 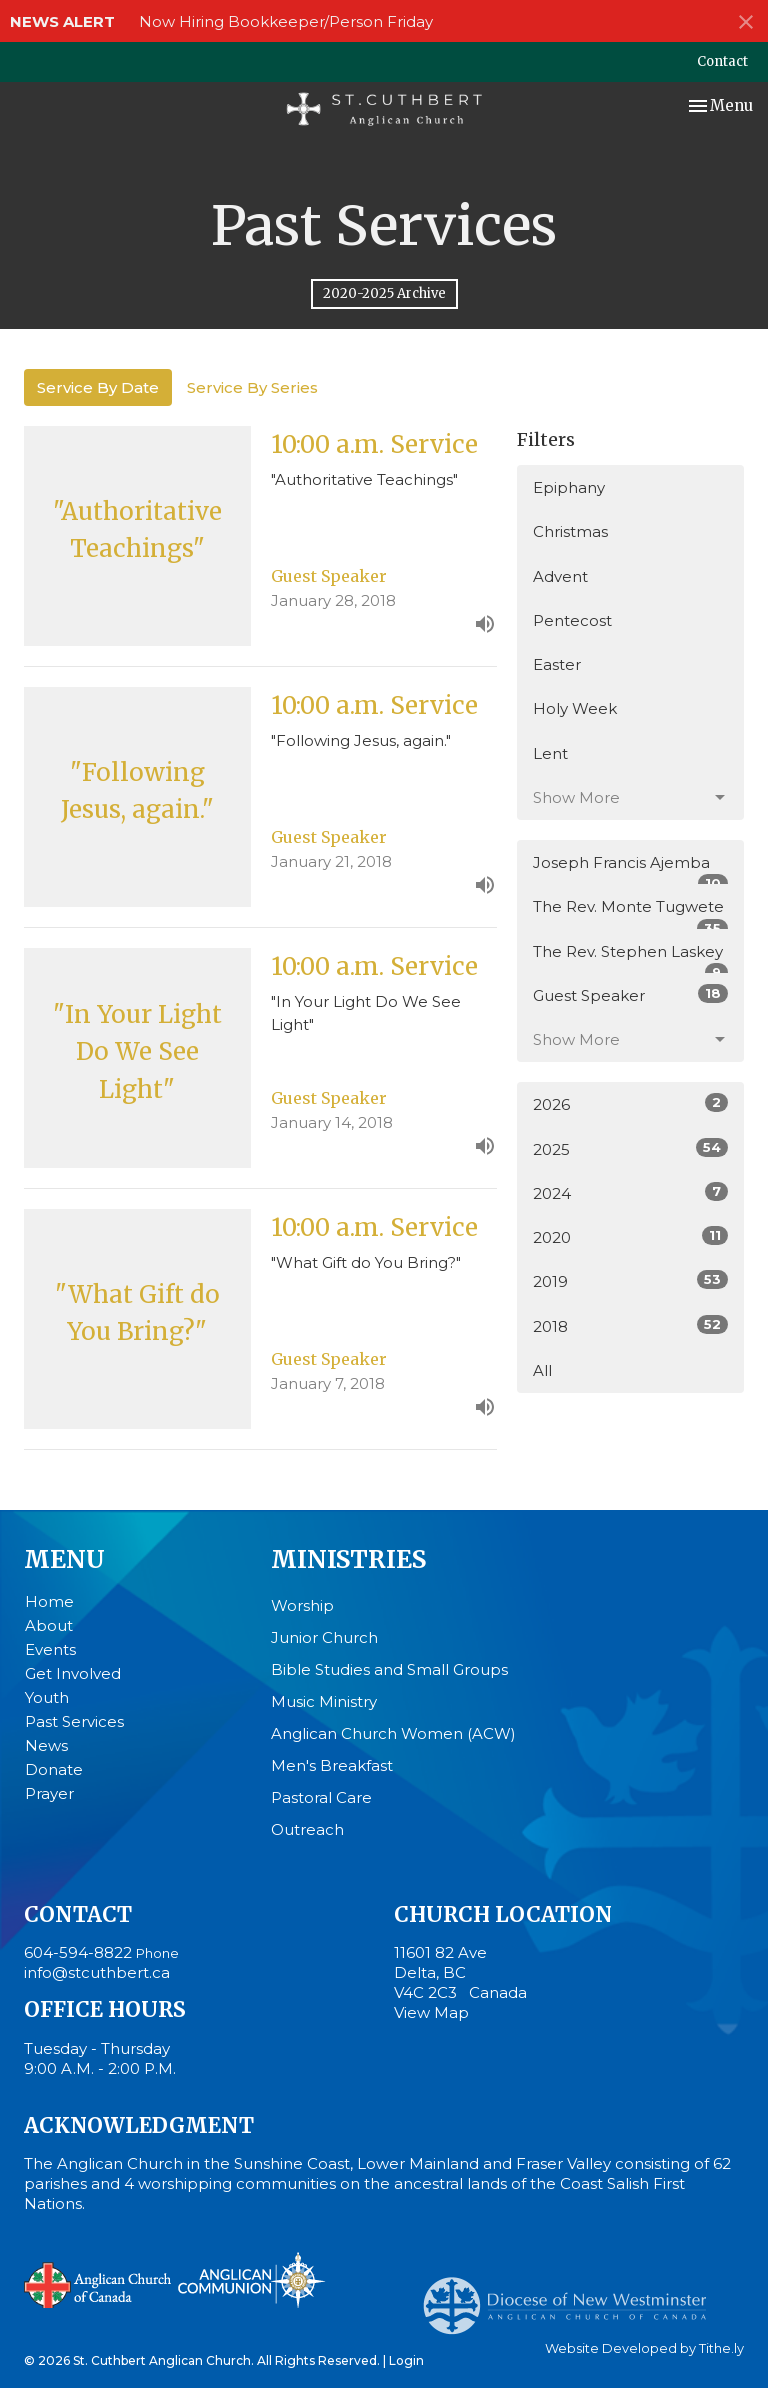 I want to click on Anglican Diocese of New Westminster, so click(x=572, y=2296).